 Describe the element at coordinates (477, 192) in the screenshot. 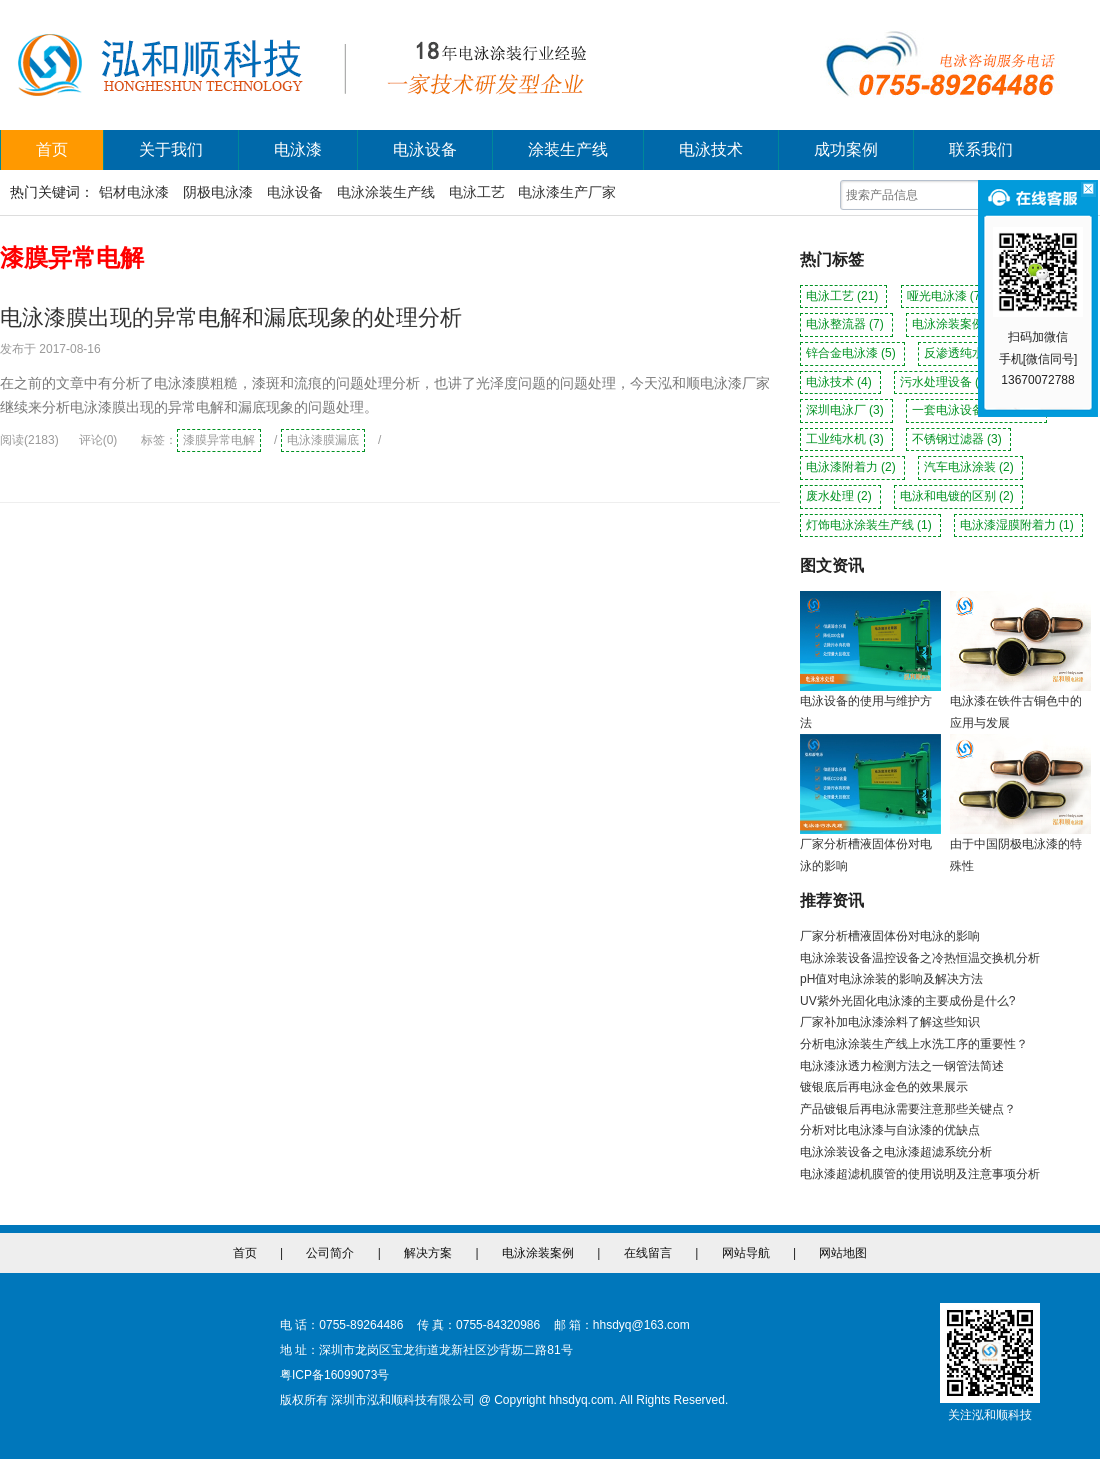

I see `电泳工艺` at that location.